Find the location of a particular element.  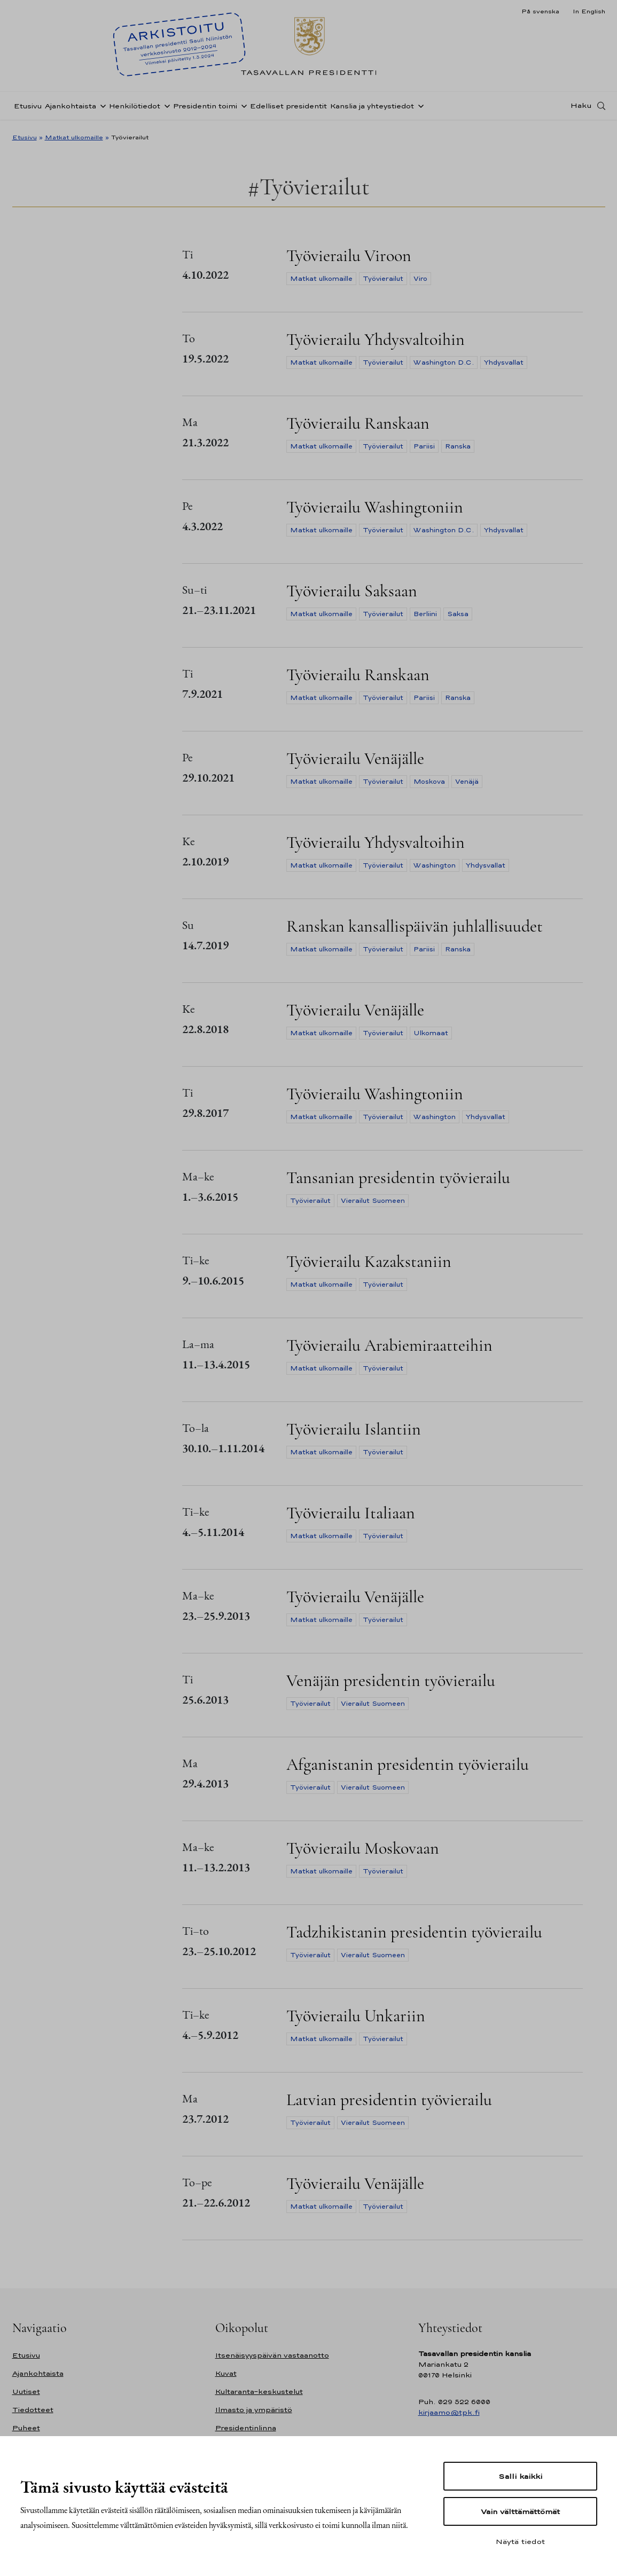

Haku [Avaa haku] is located at coordinates (581, 108).